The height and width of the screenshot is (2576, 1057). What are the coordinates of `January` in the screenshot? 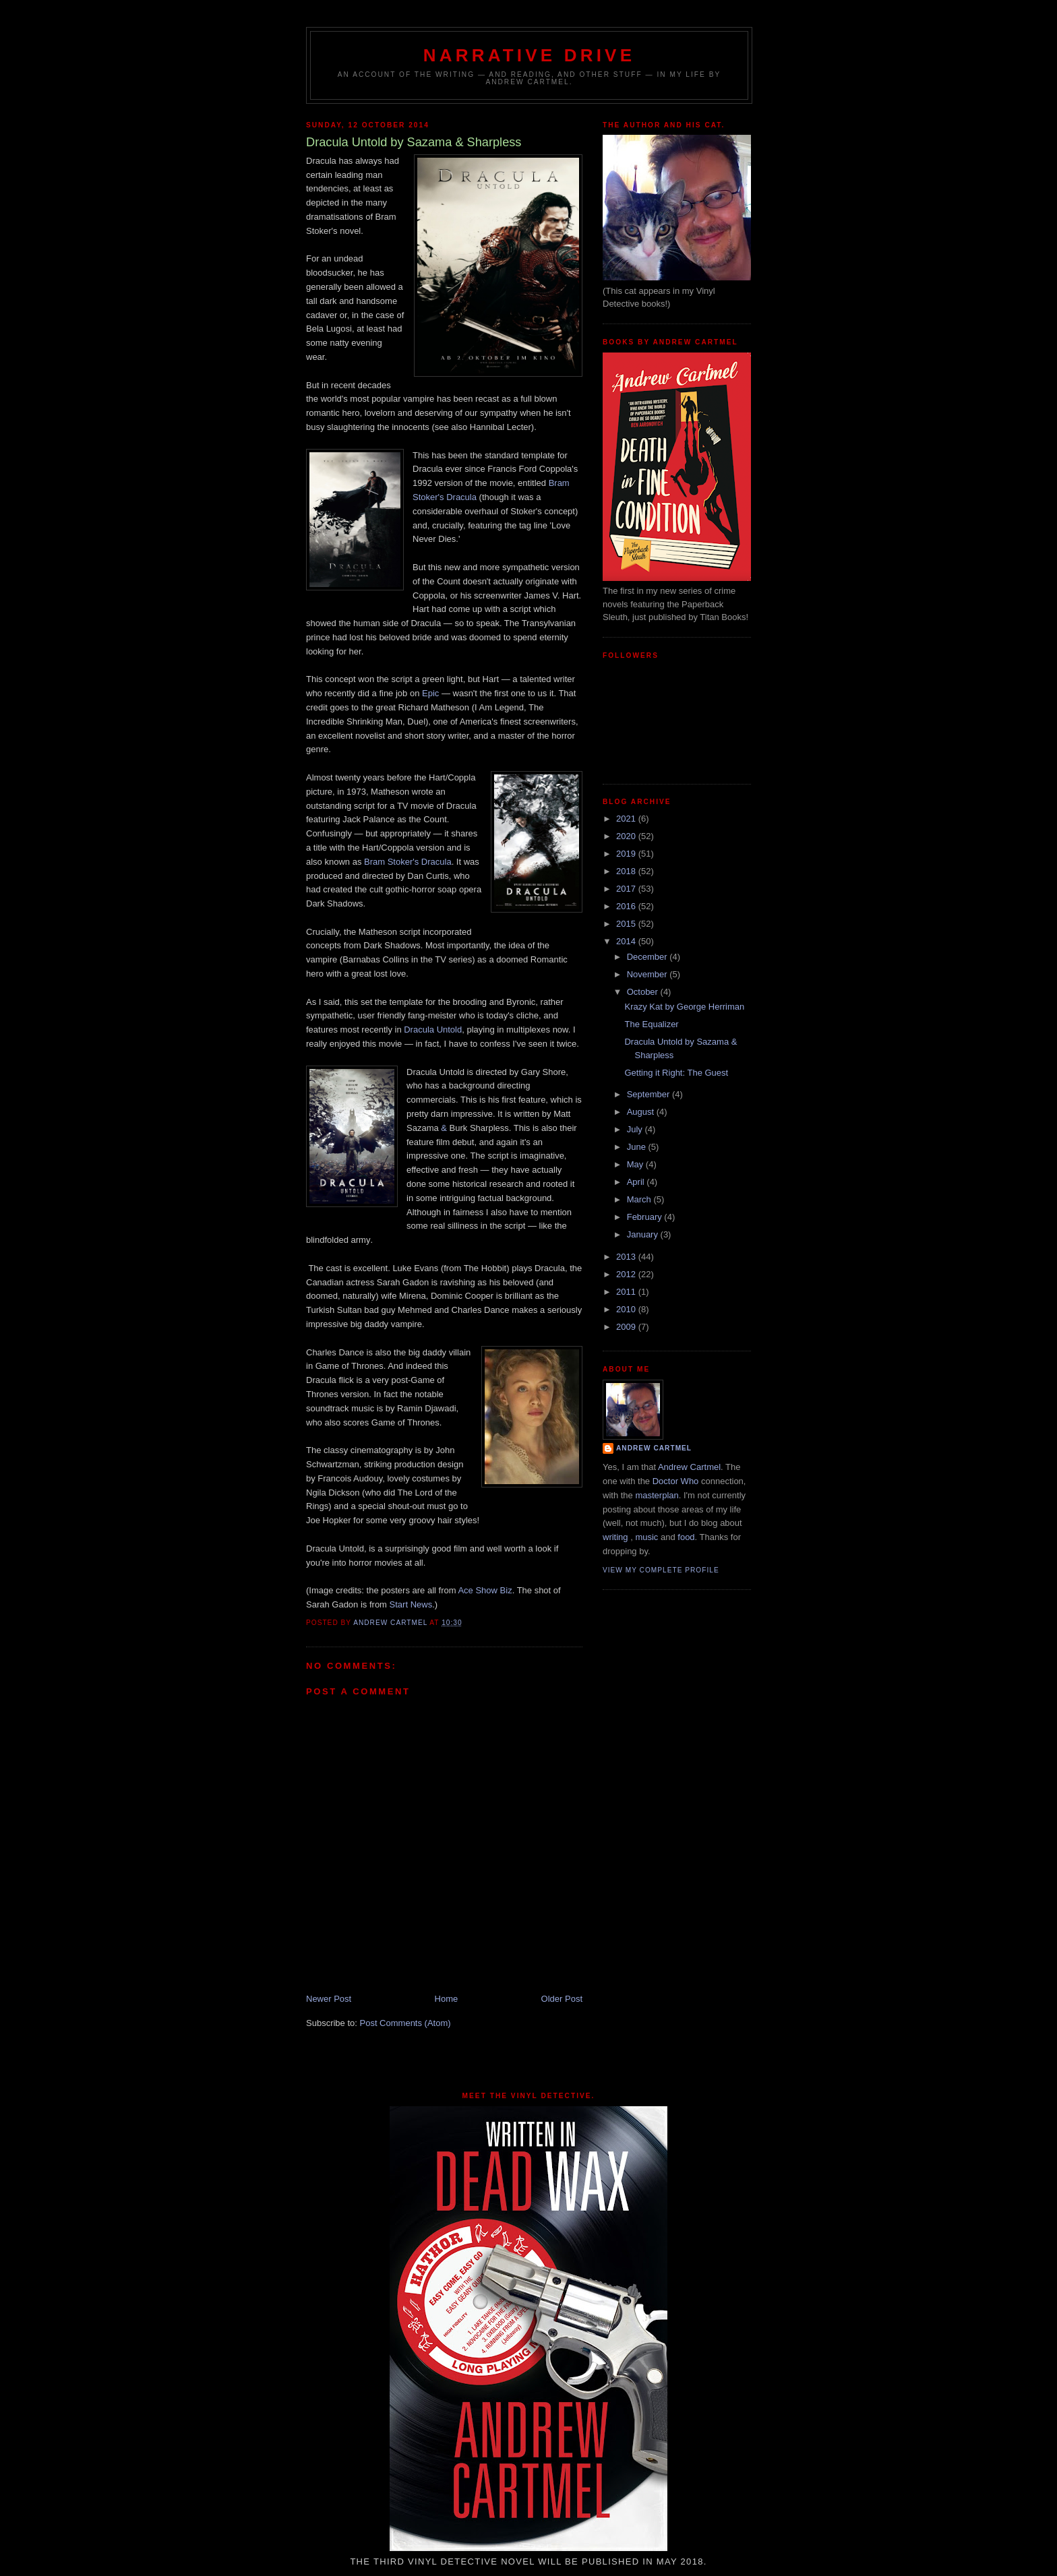 It's located at (644, 1234).